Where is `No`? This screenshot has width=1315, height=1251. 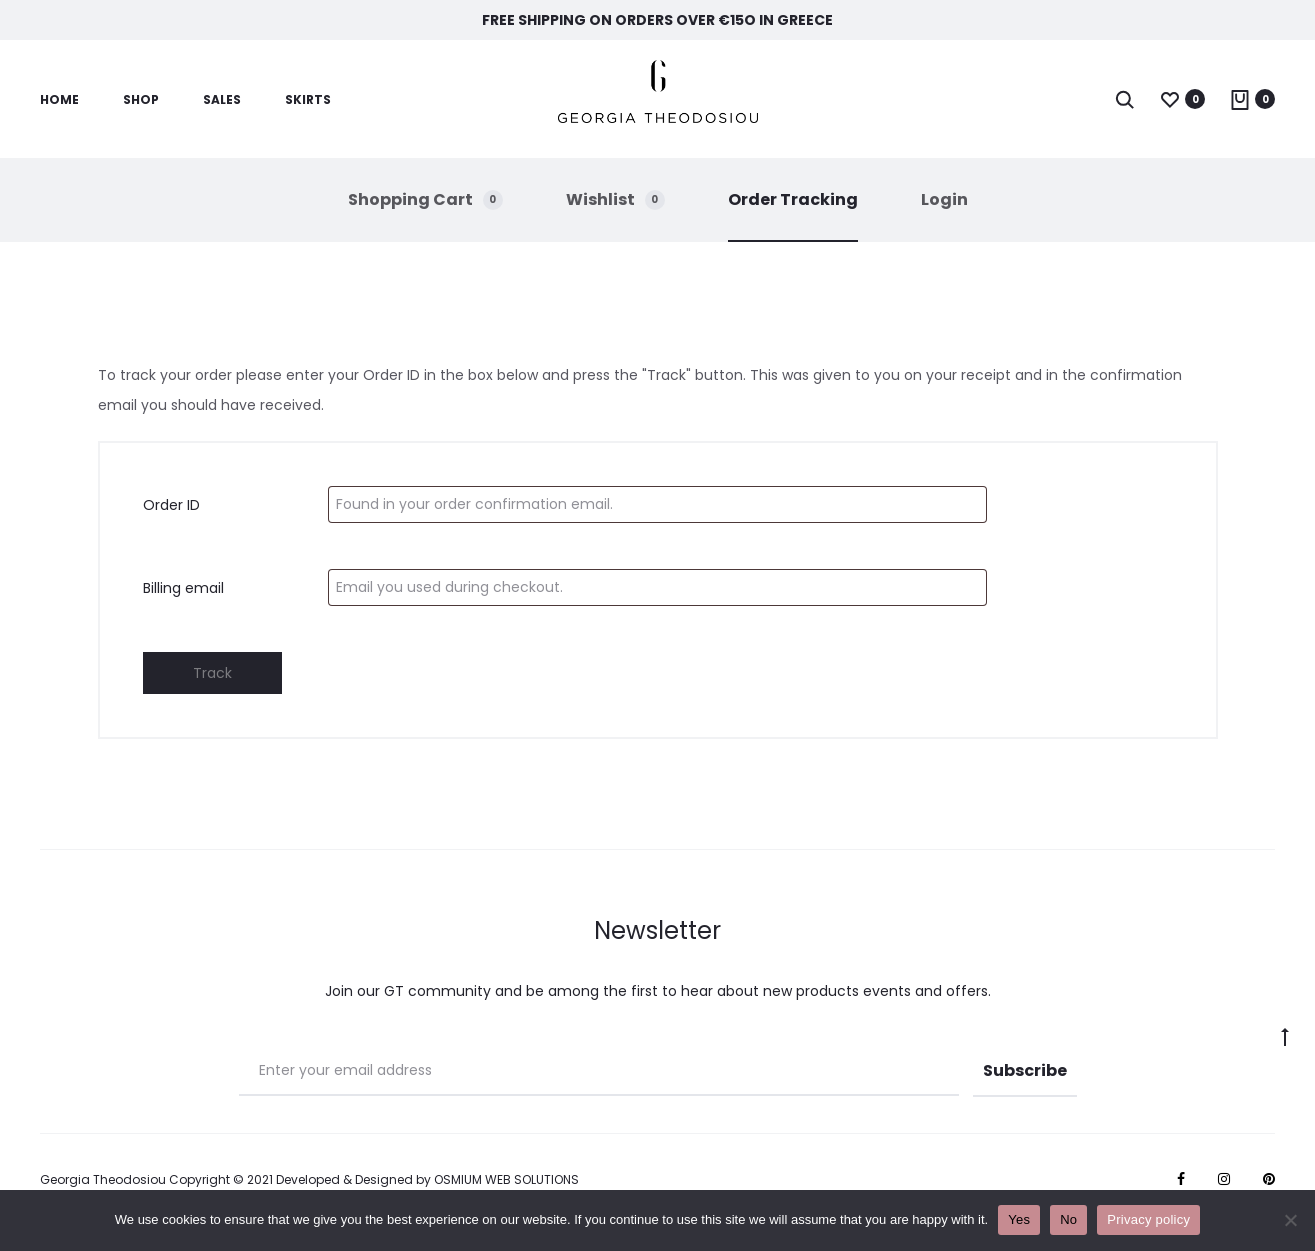
No is located at coordinates (1068, 1219).